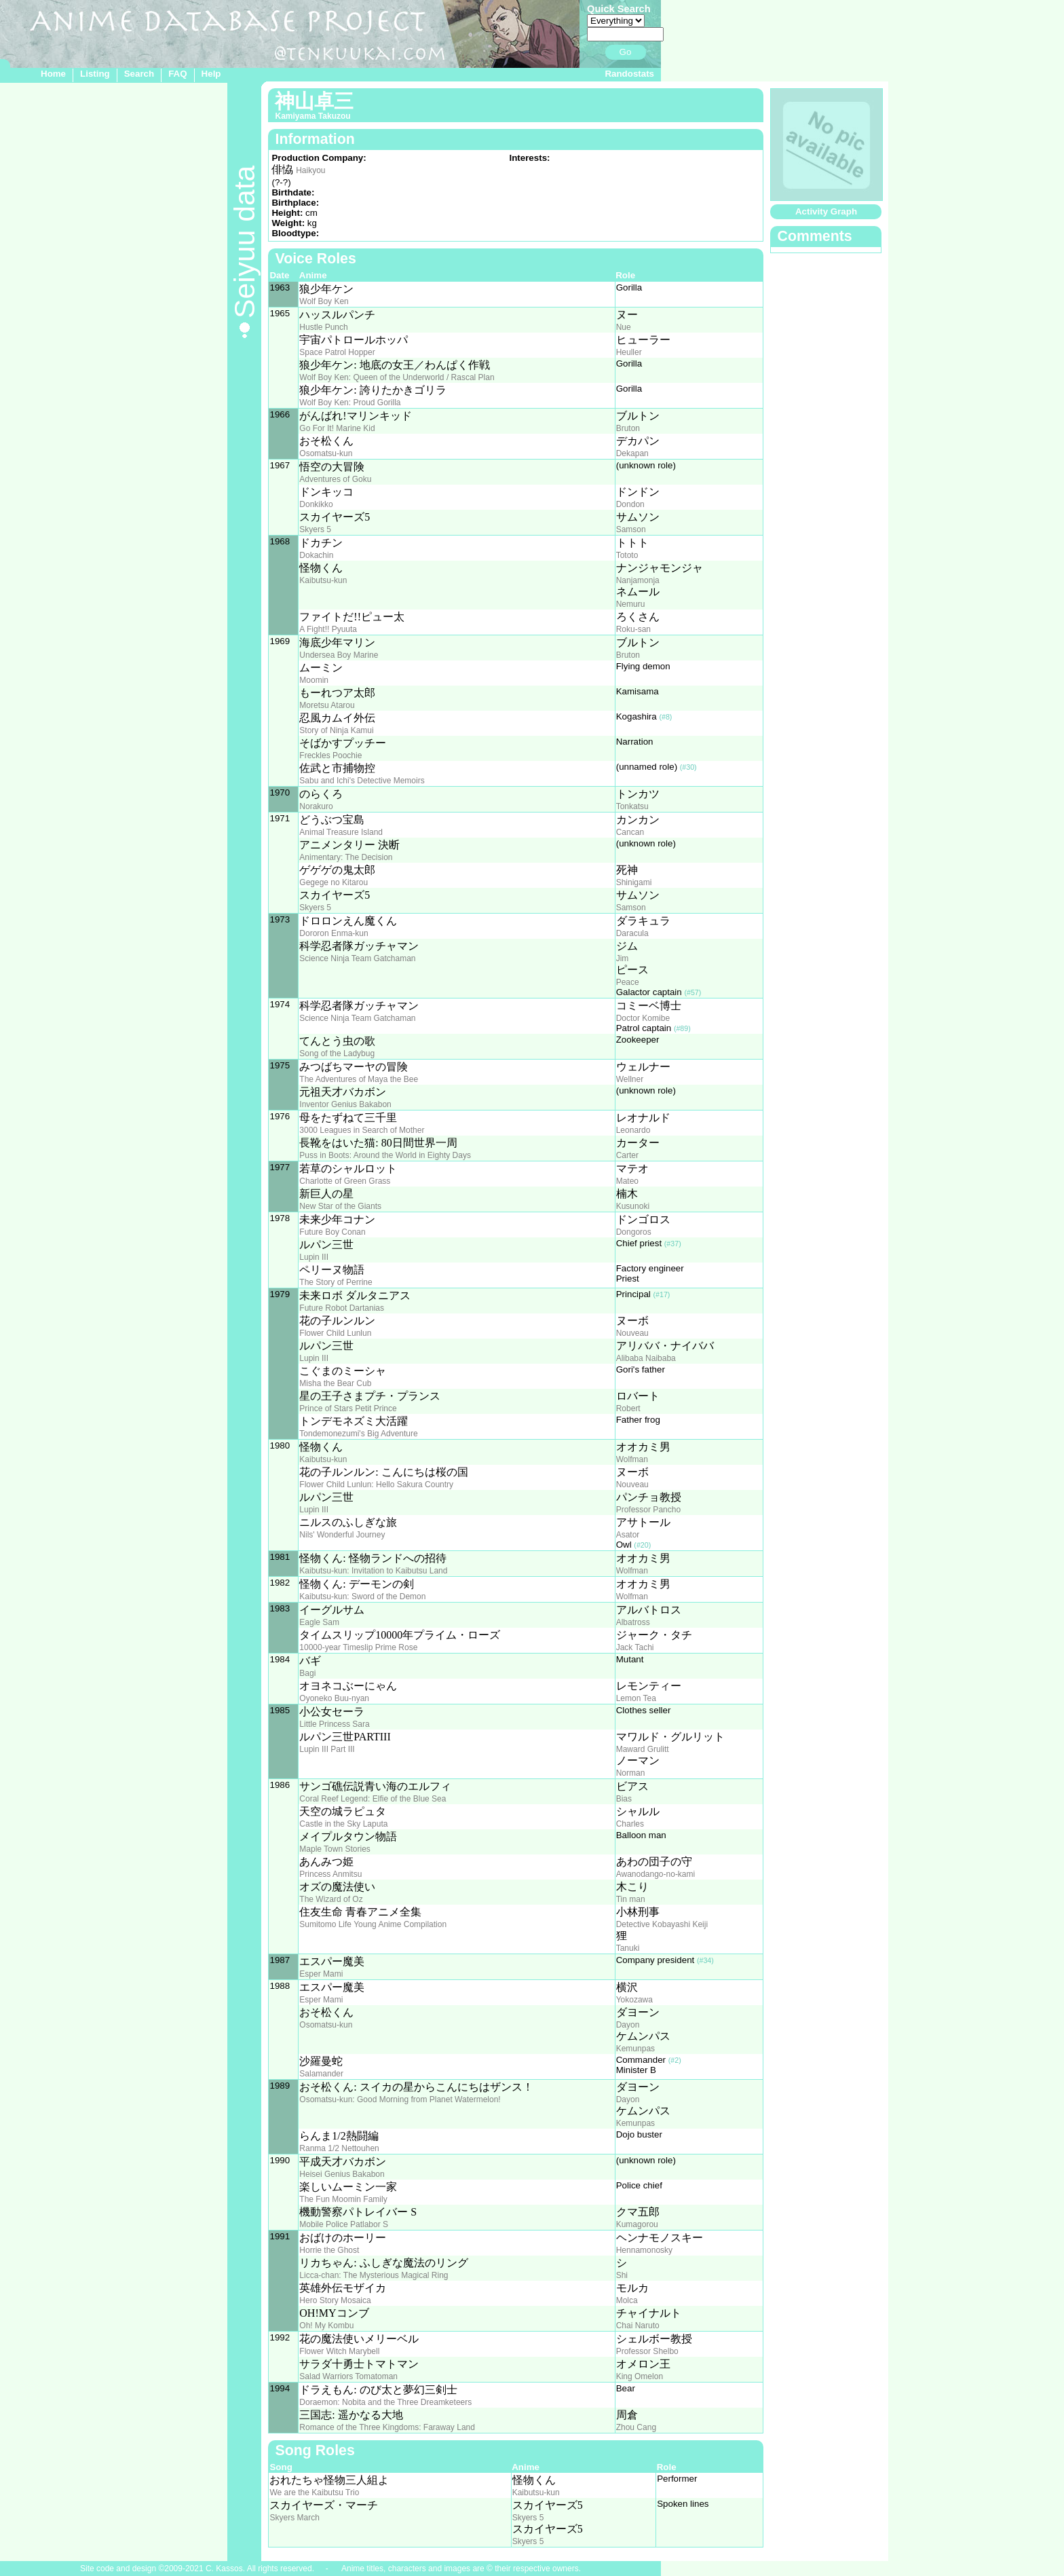 This screenshot has width=1064, height=2576. I want to click on Nue, so click(623, 327).